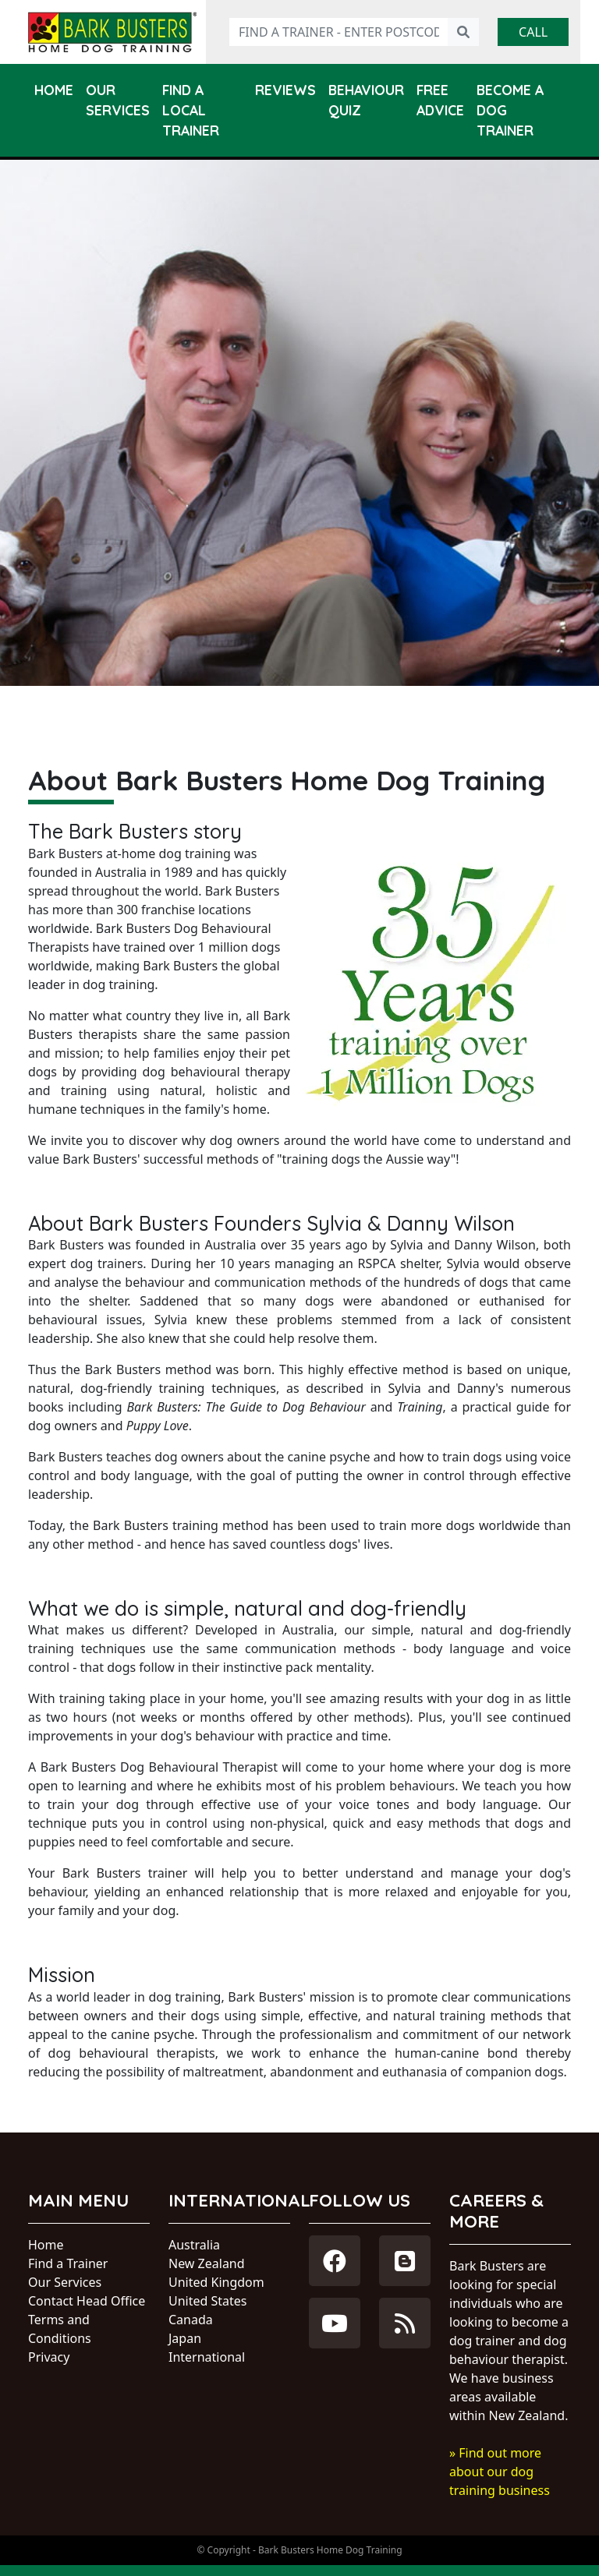 The width and height of the screenshot is (599, 2576). I want to click on Find a Local Trainer, so click(190, 110).